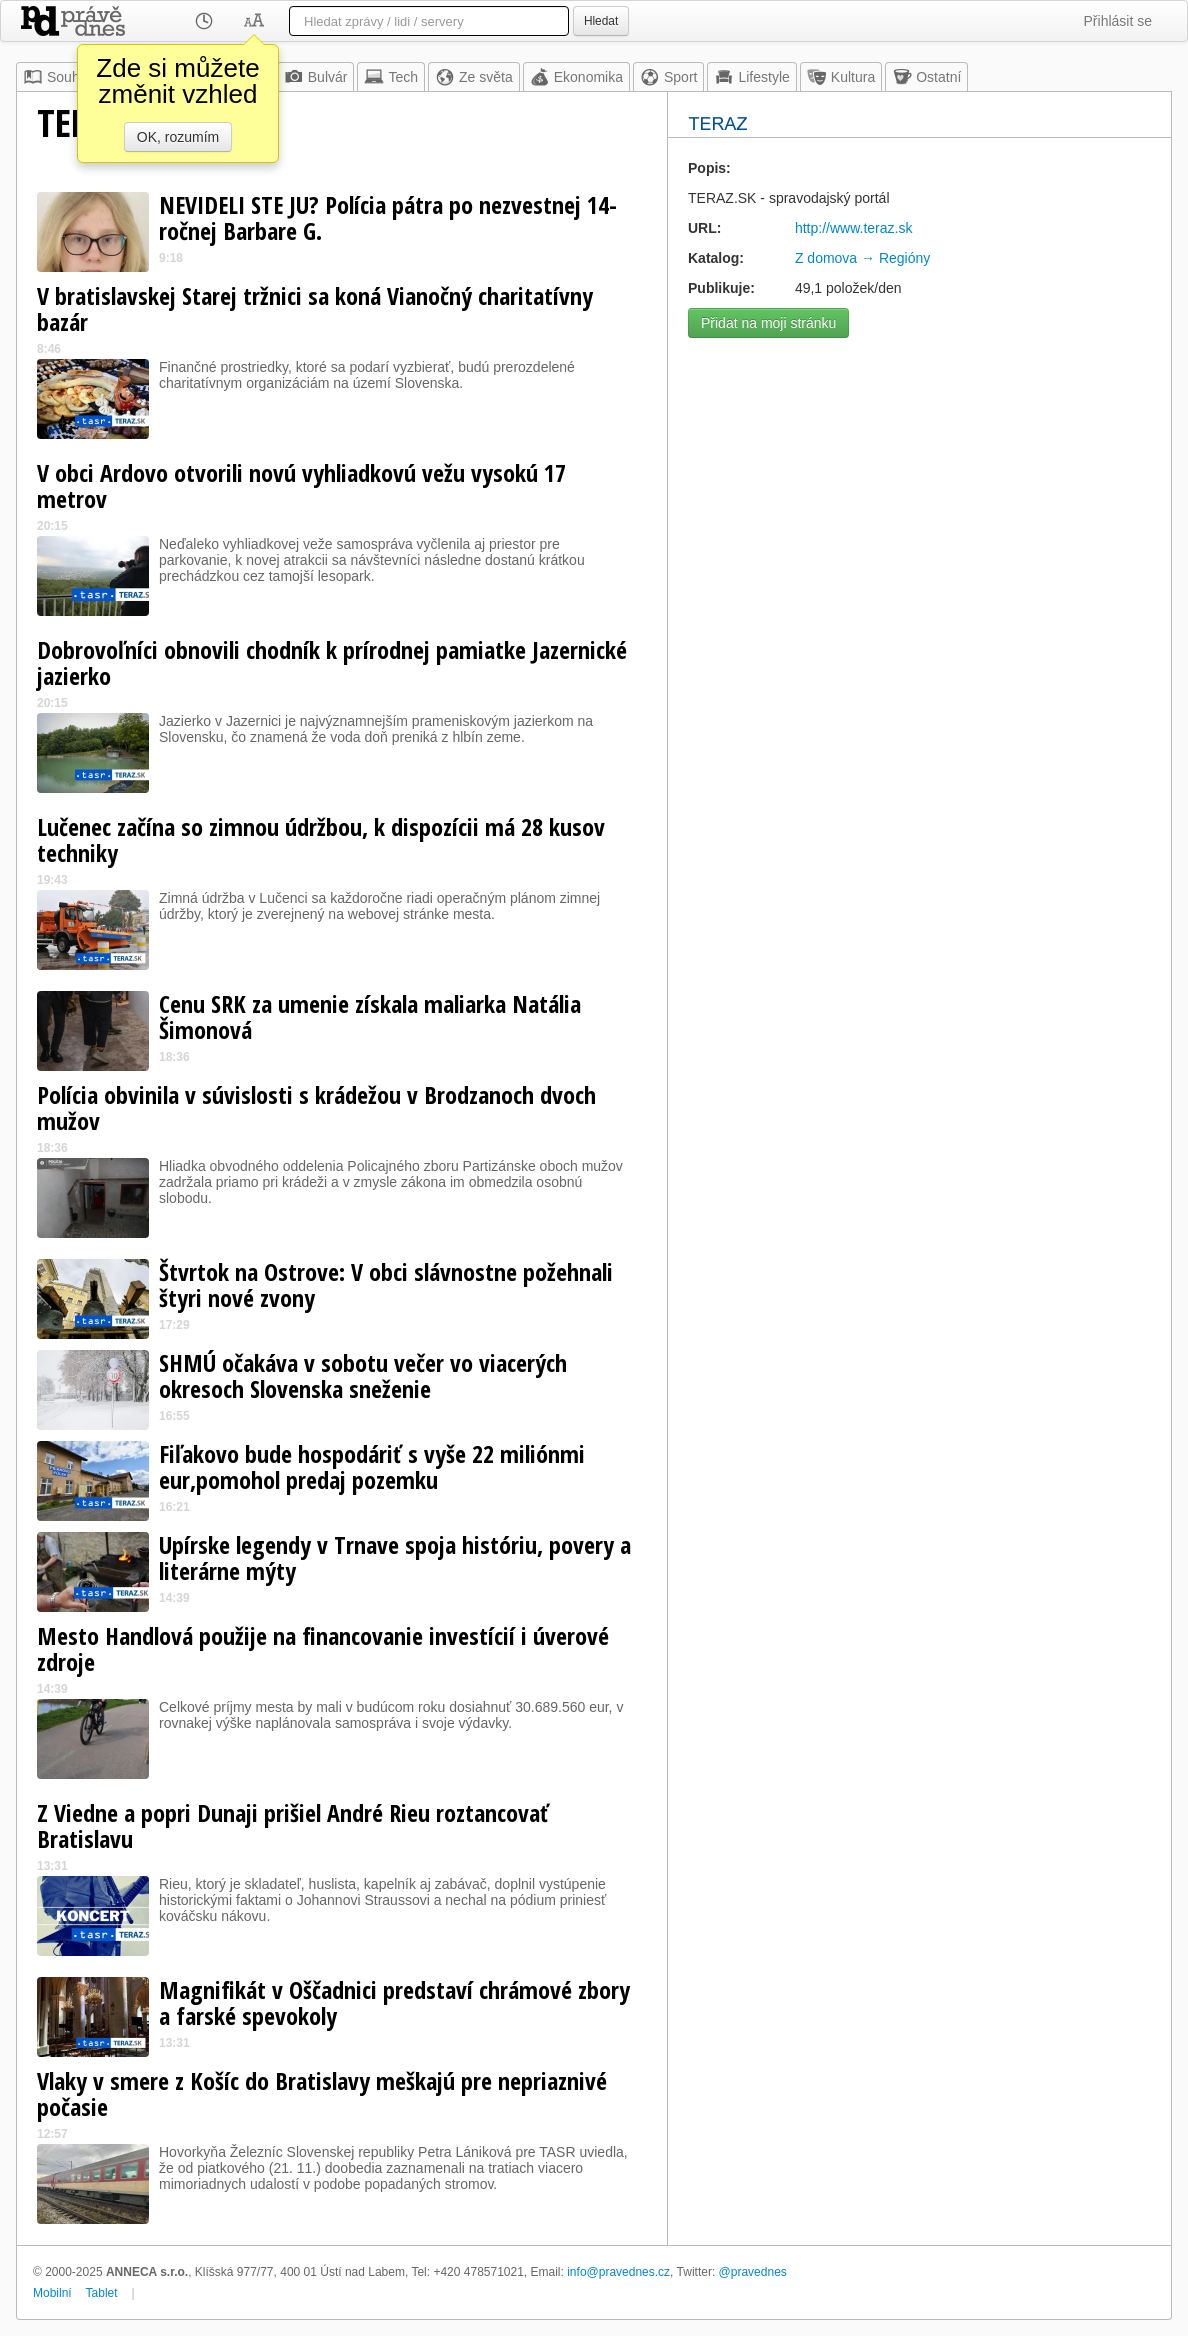 This screenshot has height=2336, width=1188. Describe the element at coordinates (316, 1107) in the screenshot. I see `Polícia obvinila v súvislosti s krádežou v Brodzanoch dvoch mužov` at that location.